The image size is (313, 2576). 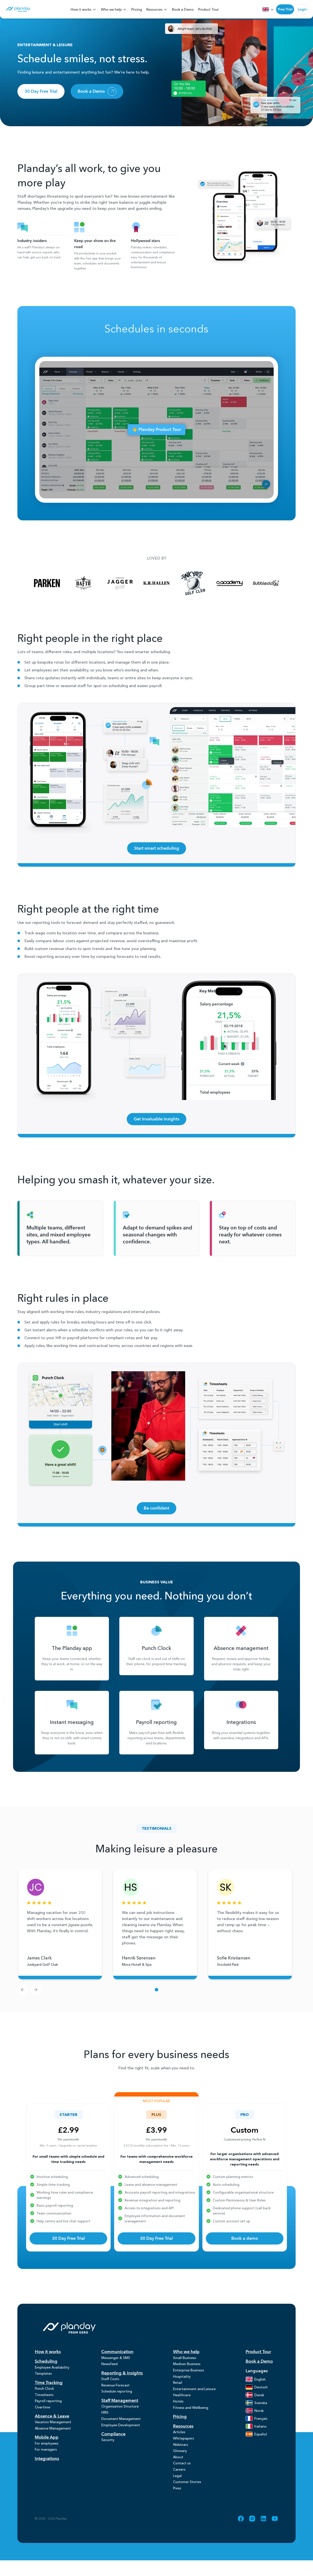 What do you see at coordinates (256, 2380) in the screenshot?
I see `English` at bounding box center [256, 2380].